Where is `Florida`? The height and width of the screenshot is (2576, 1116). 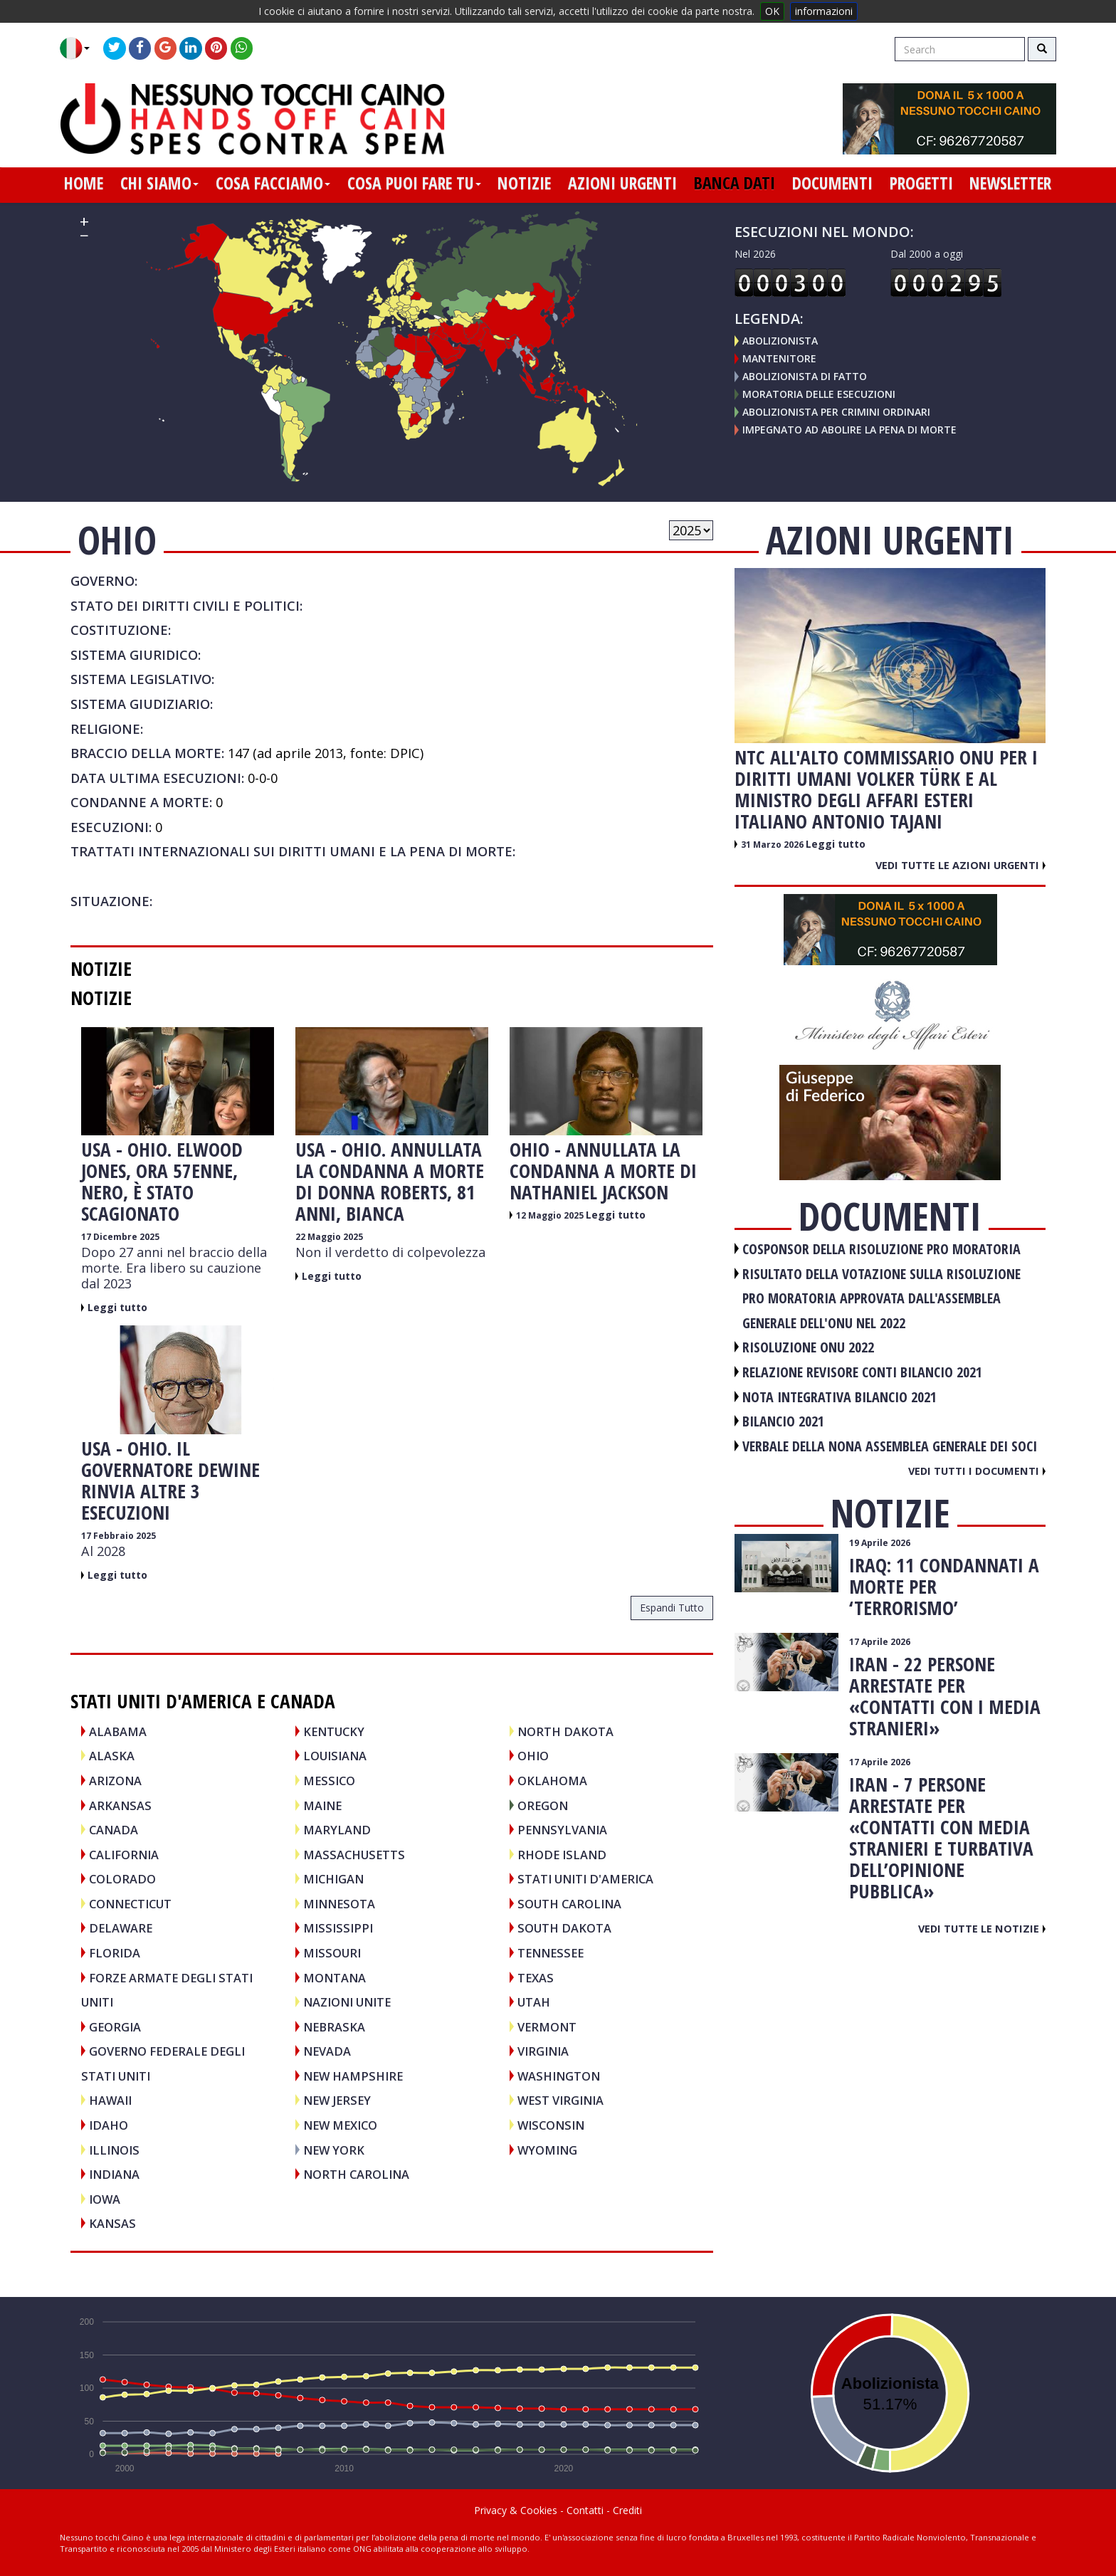
Florida is located at coordinates (114, 1953).